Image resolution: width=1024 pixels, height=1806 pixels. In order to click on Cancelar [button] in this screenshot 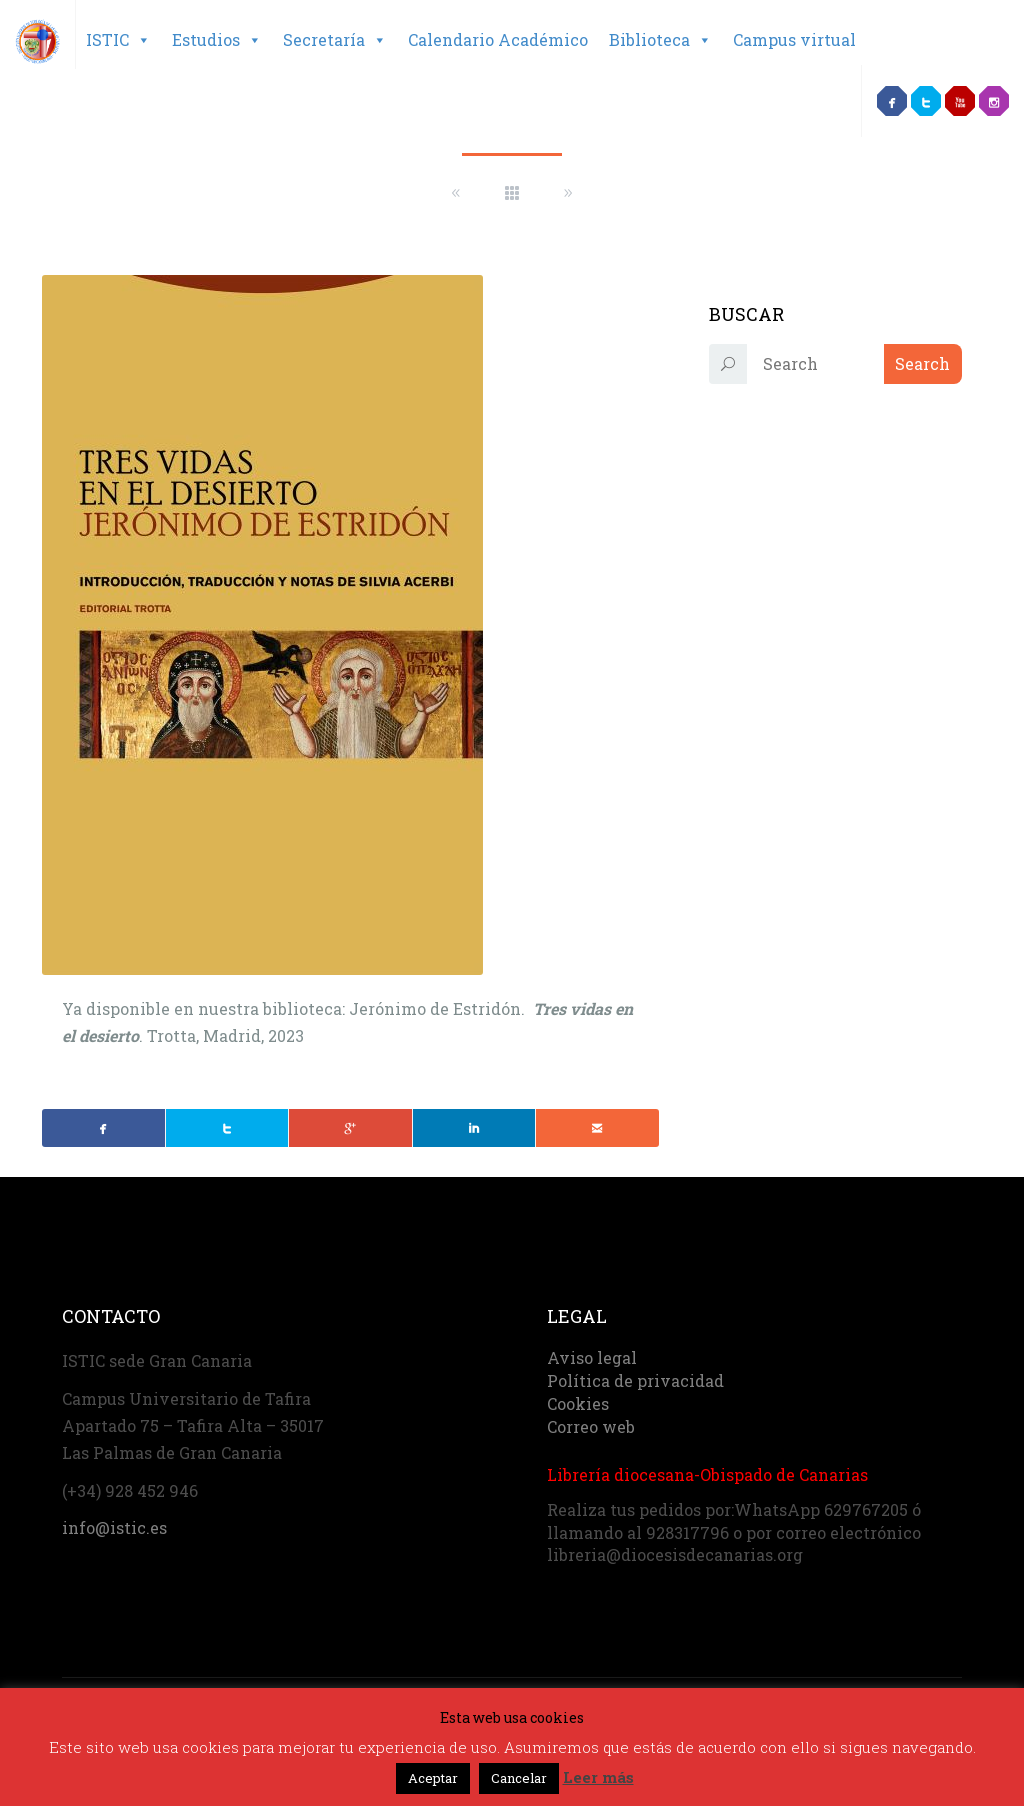, I will do `click(519, 1778)`.